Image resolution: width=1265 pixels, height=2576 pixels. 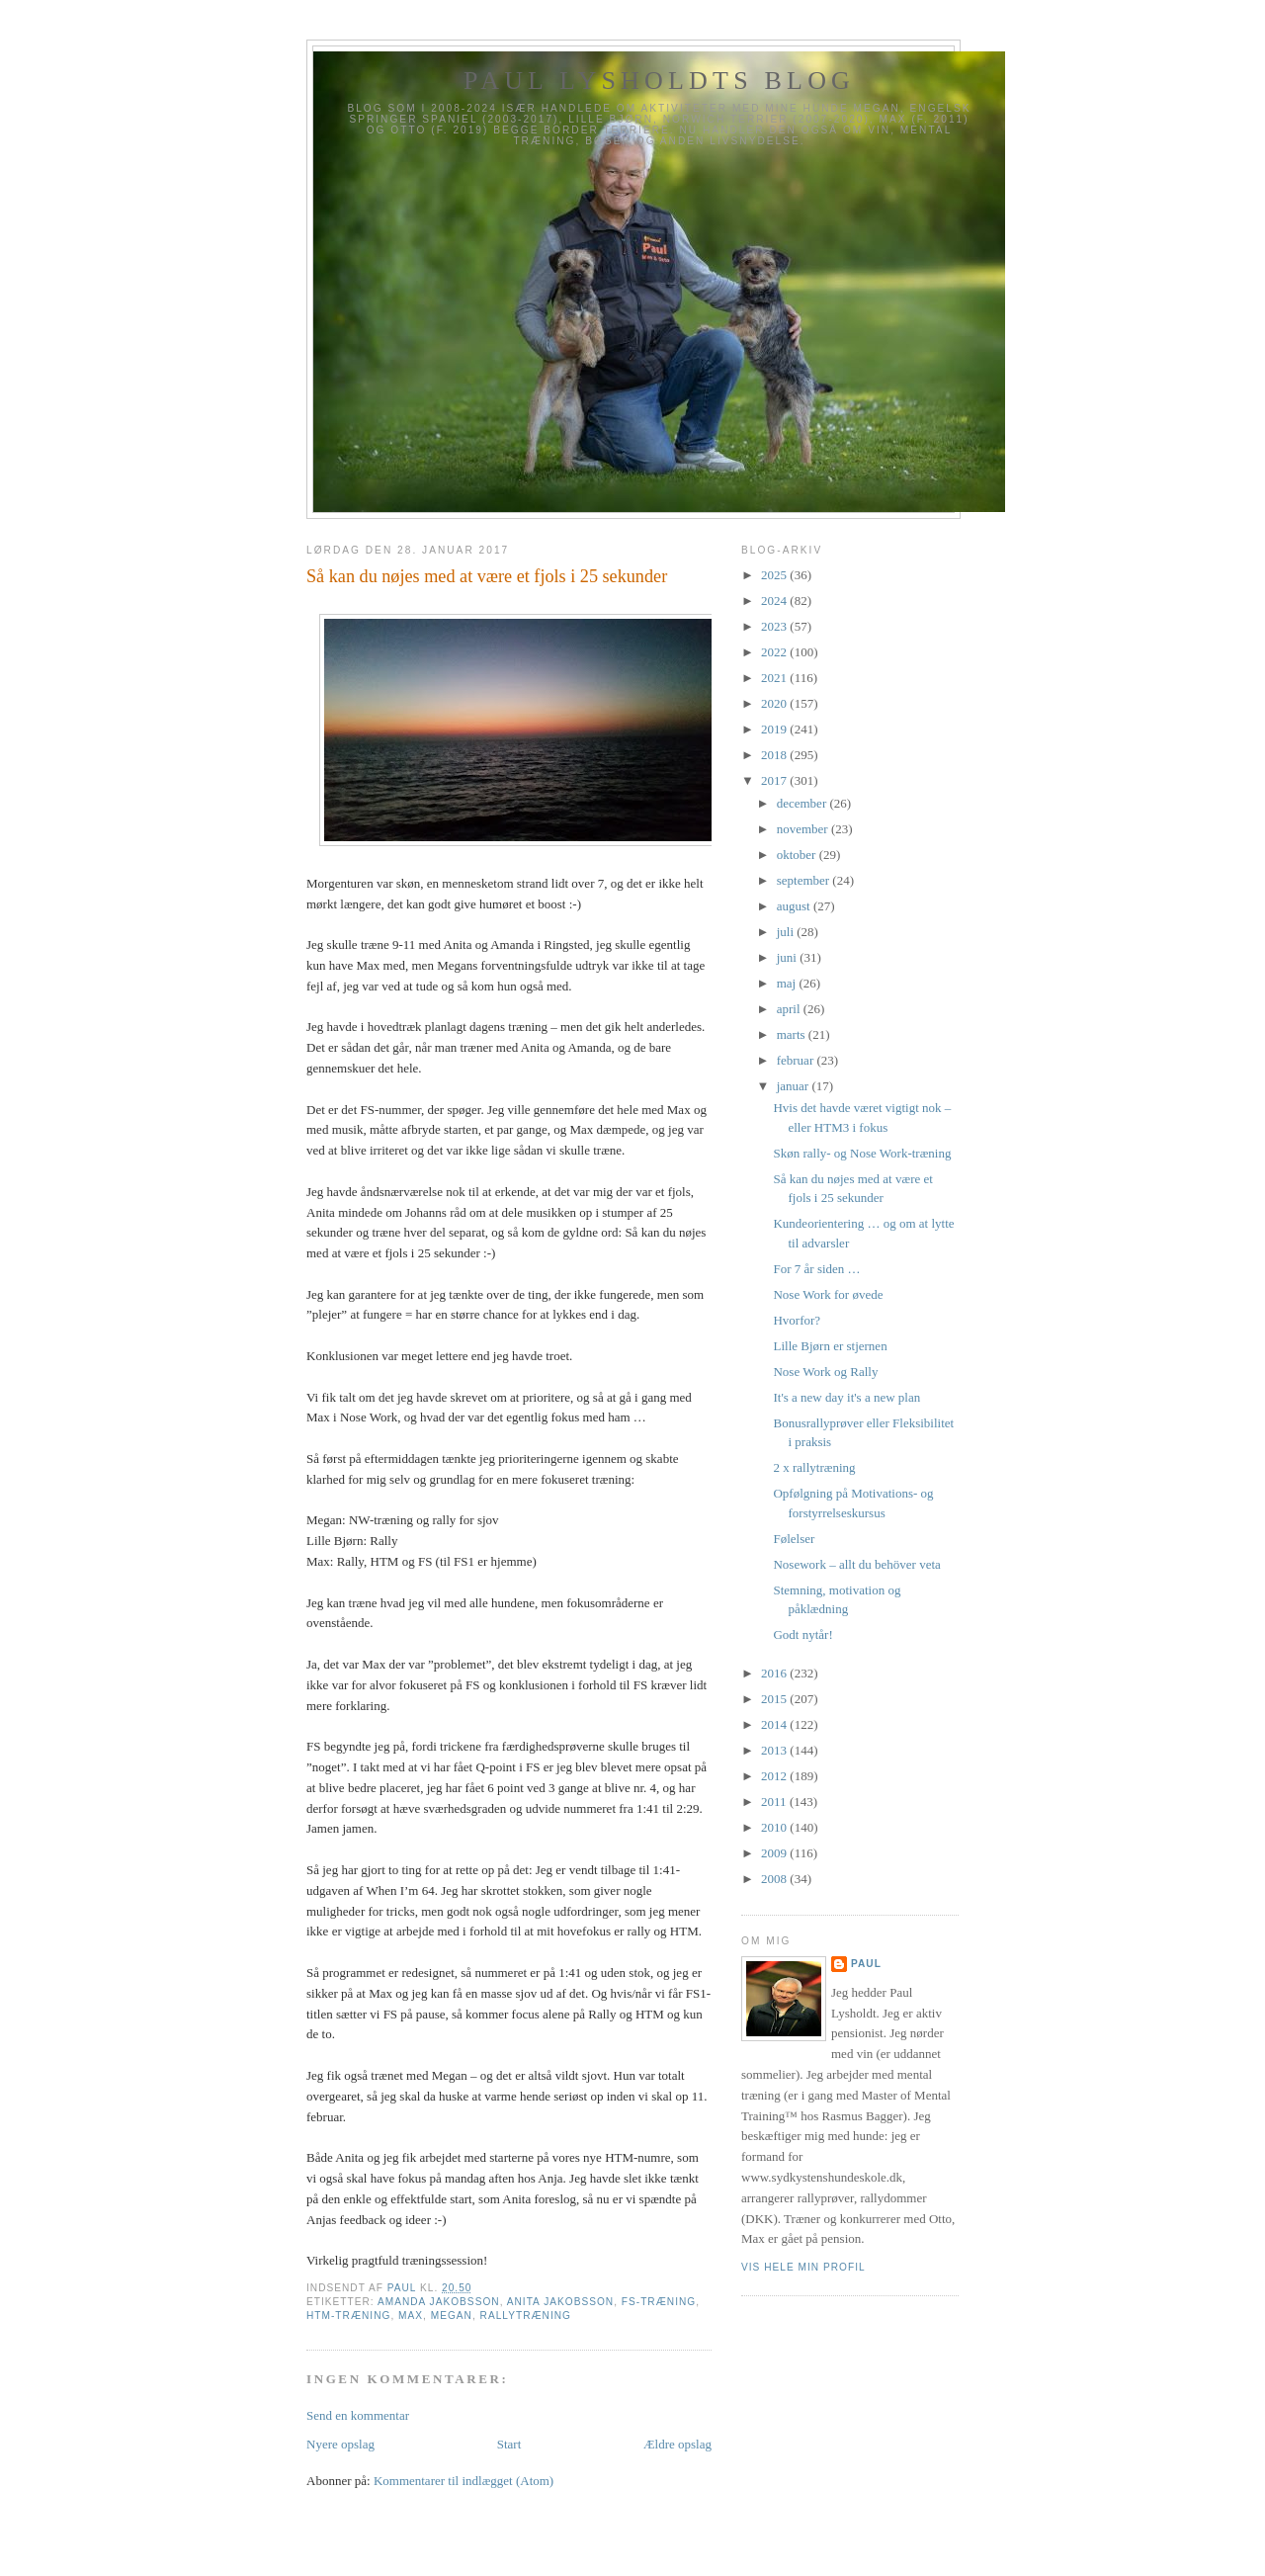 I want to click on 2020, so click(x=775, y=703).